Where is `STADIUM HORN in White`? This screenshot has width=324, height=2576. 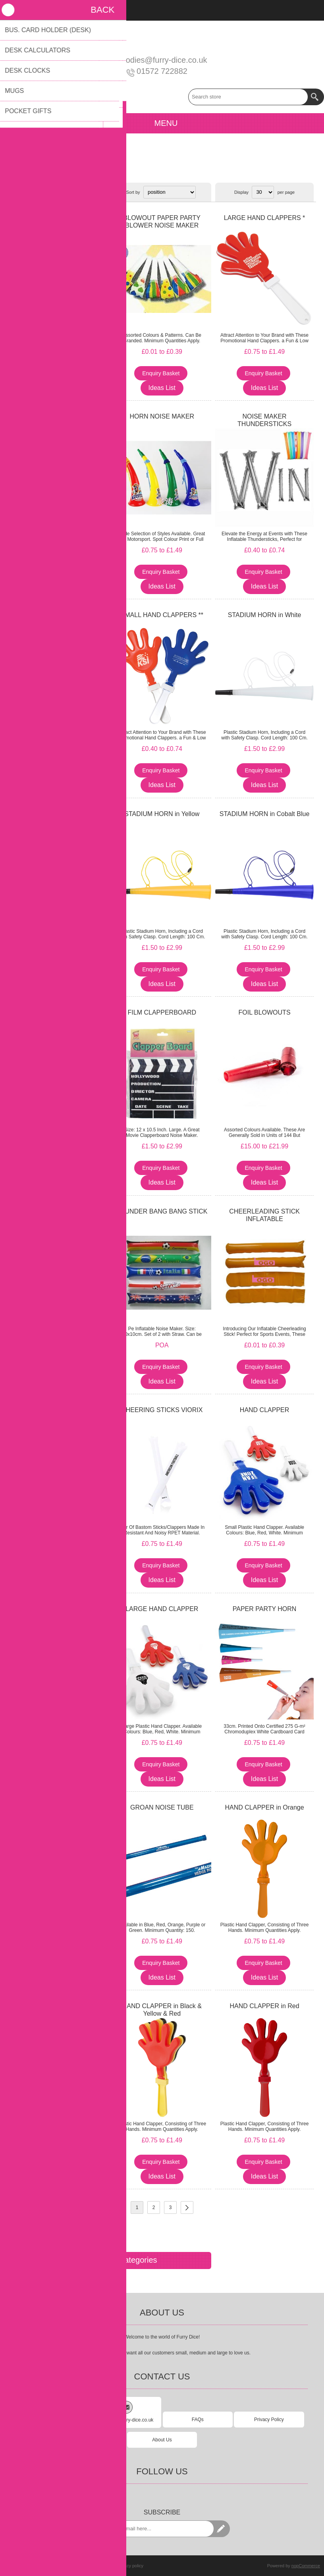 STADIUM HORN in White is located at coordinates (264, 615).